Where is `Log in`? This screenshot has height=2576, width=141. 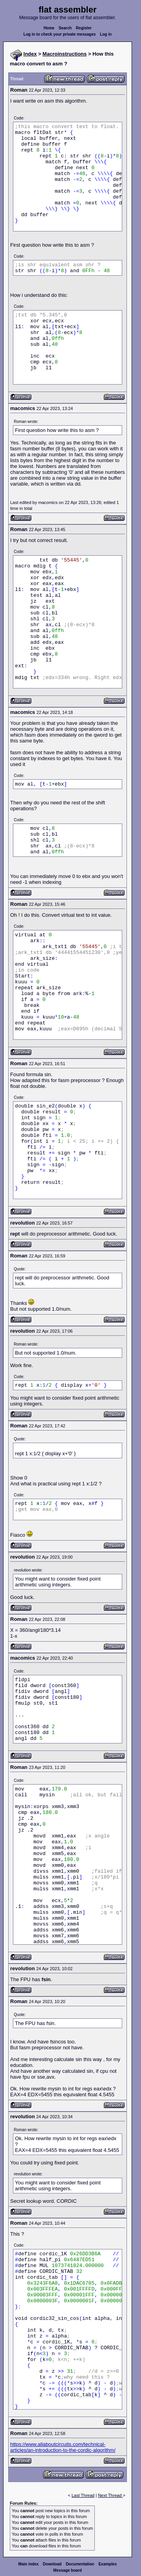 Log in is located at coordinates (106, 34).